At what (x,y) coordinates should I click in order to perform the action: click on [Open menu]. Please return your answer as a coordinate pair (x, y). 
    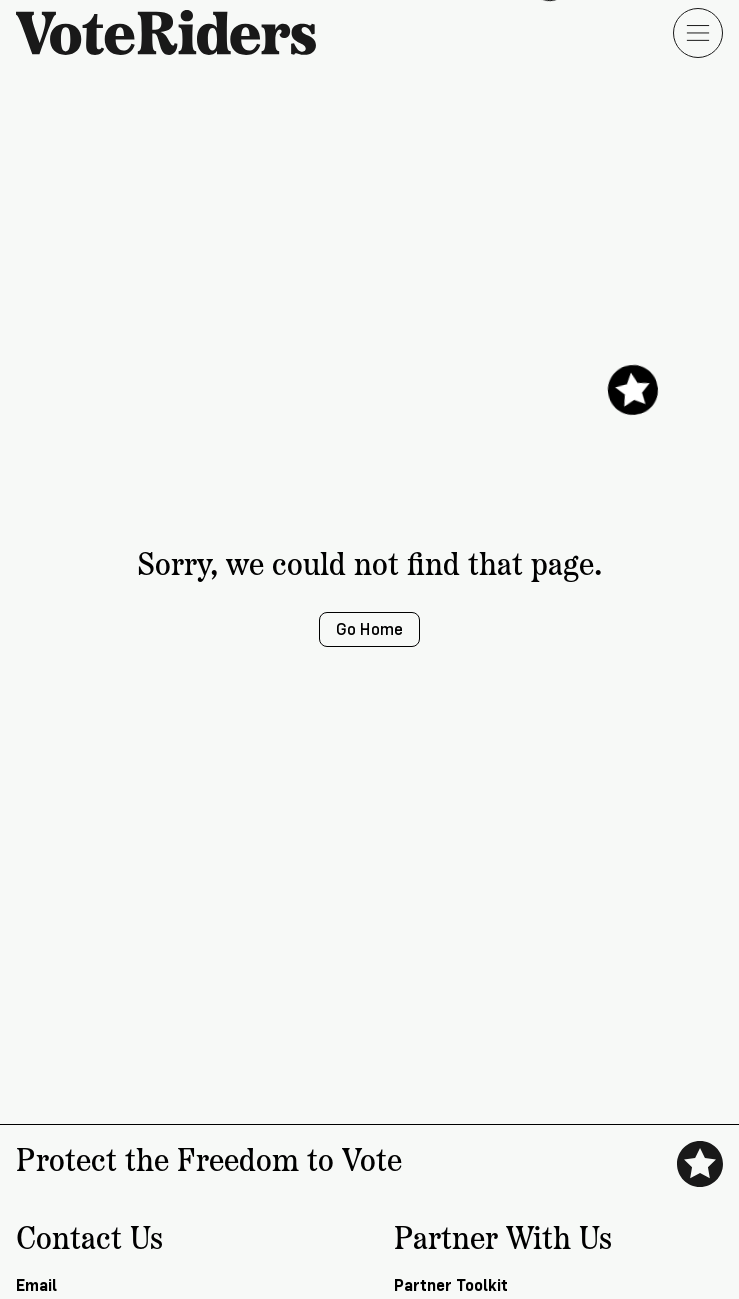
    Looking at the image, I should click on (698, 33).